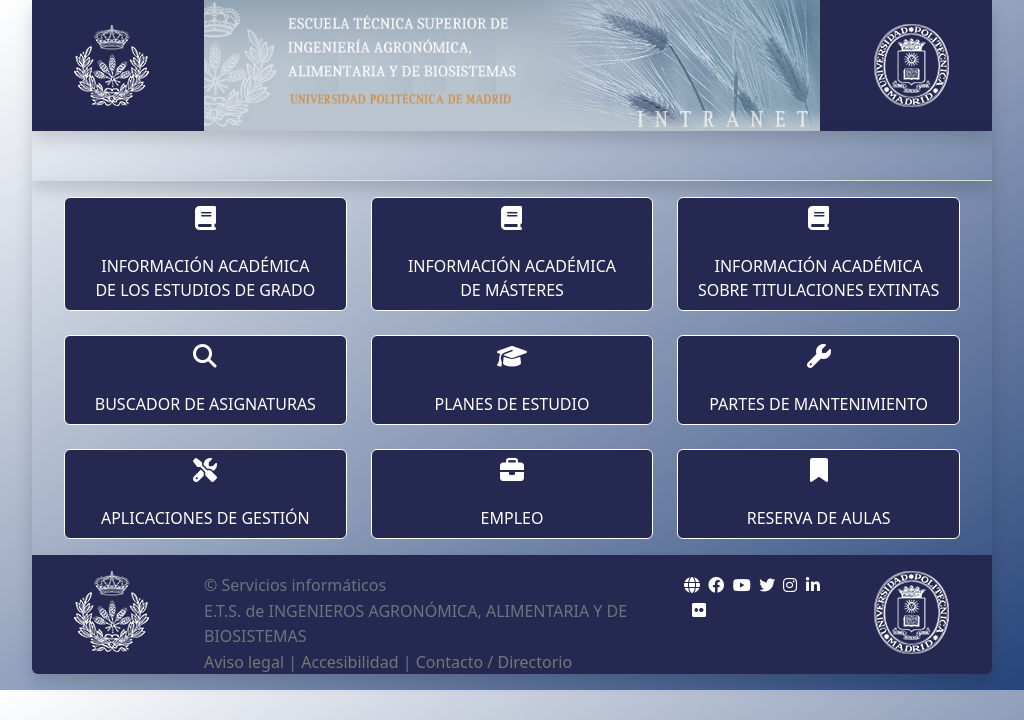  What do you see at coordinates (699, 610) in the screenshot?
I see `[ETSIAAB Icono Flickr]` at bounding box center [699, 610].